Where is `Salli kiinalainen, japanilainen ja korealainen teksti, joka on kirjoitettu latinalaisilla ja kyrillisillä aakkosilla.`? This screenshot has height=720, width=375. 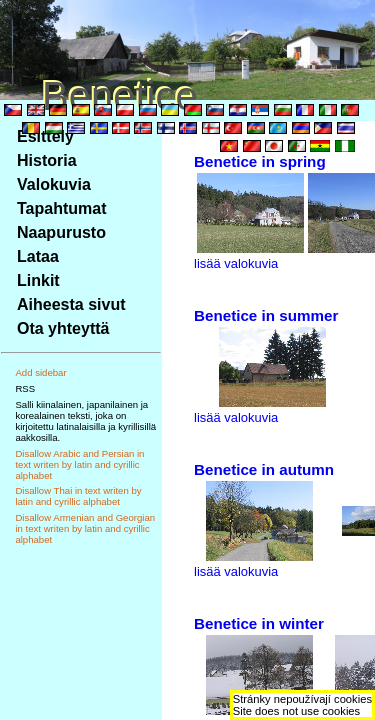 Salli kiinalainen, japanilainen ja korealainen teksti, joka on kirjoitettu latinalaisilla ja kyrillisillä aakkosilla. is located at coordinates (85, 421).